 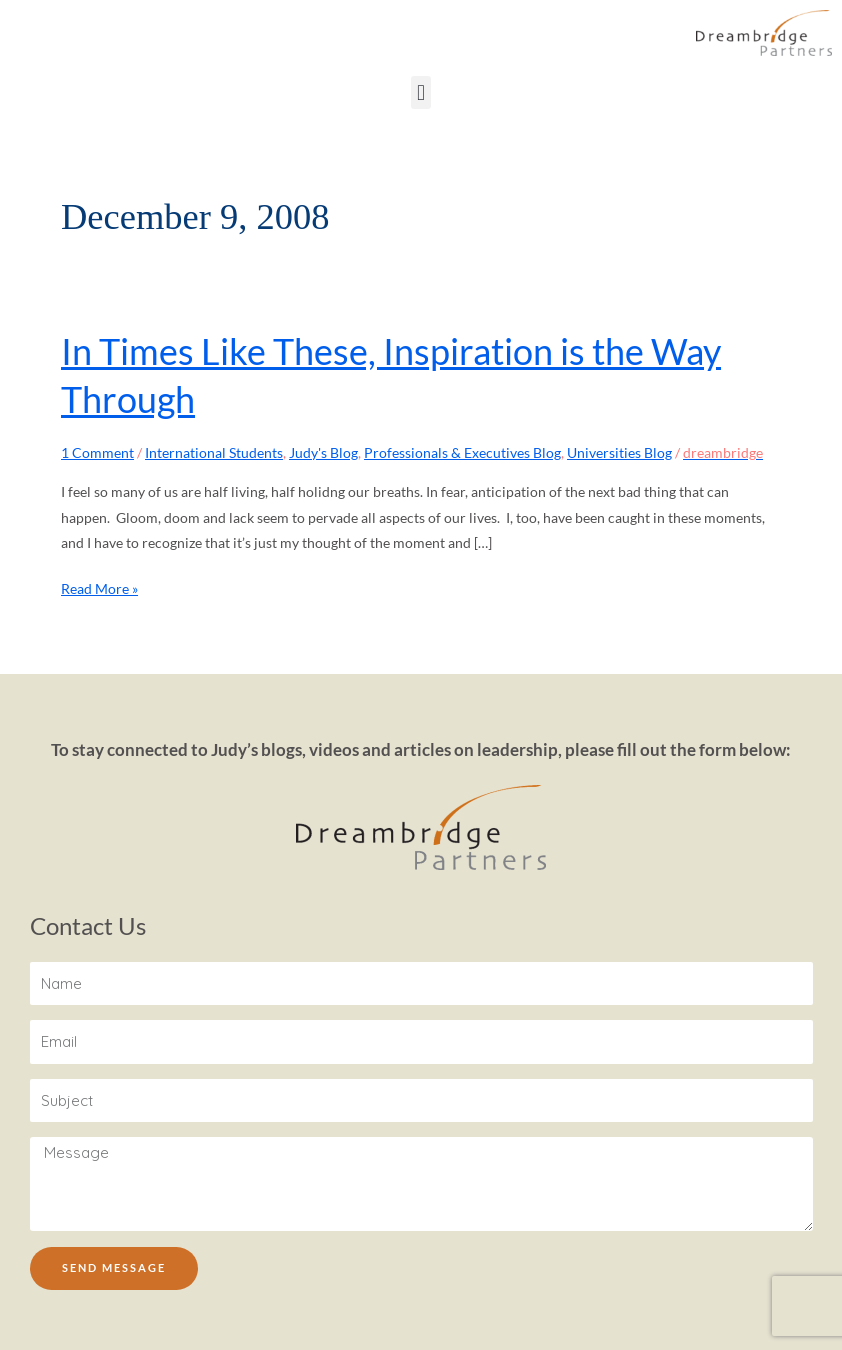 What do you see at coordinates (462, 452) in the screenshot?
I see `Professionals & Executives Blog` at bounding box center [462, 452].